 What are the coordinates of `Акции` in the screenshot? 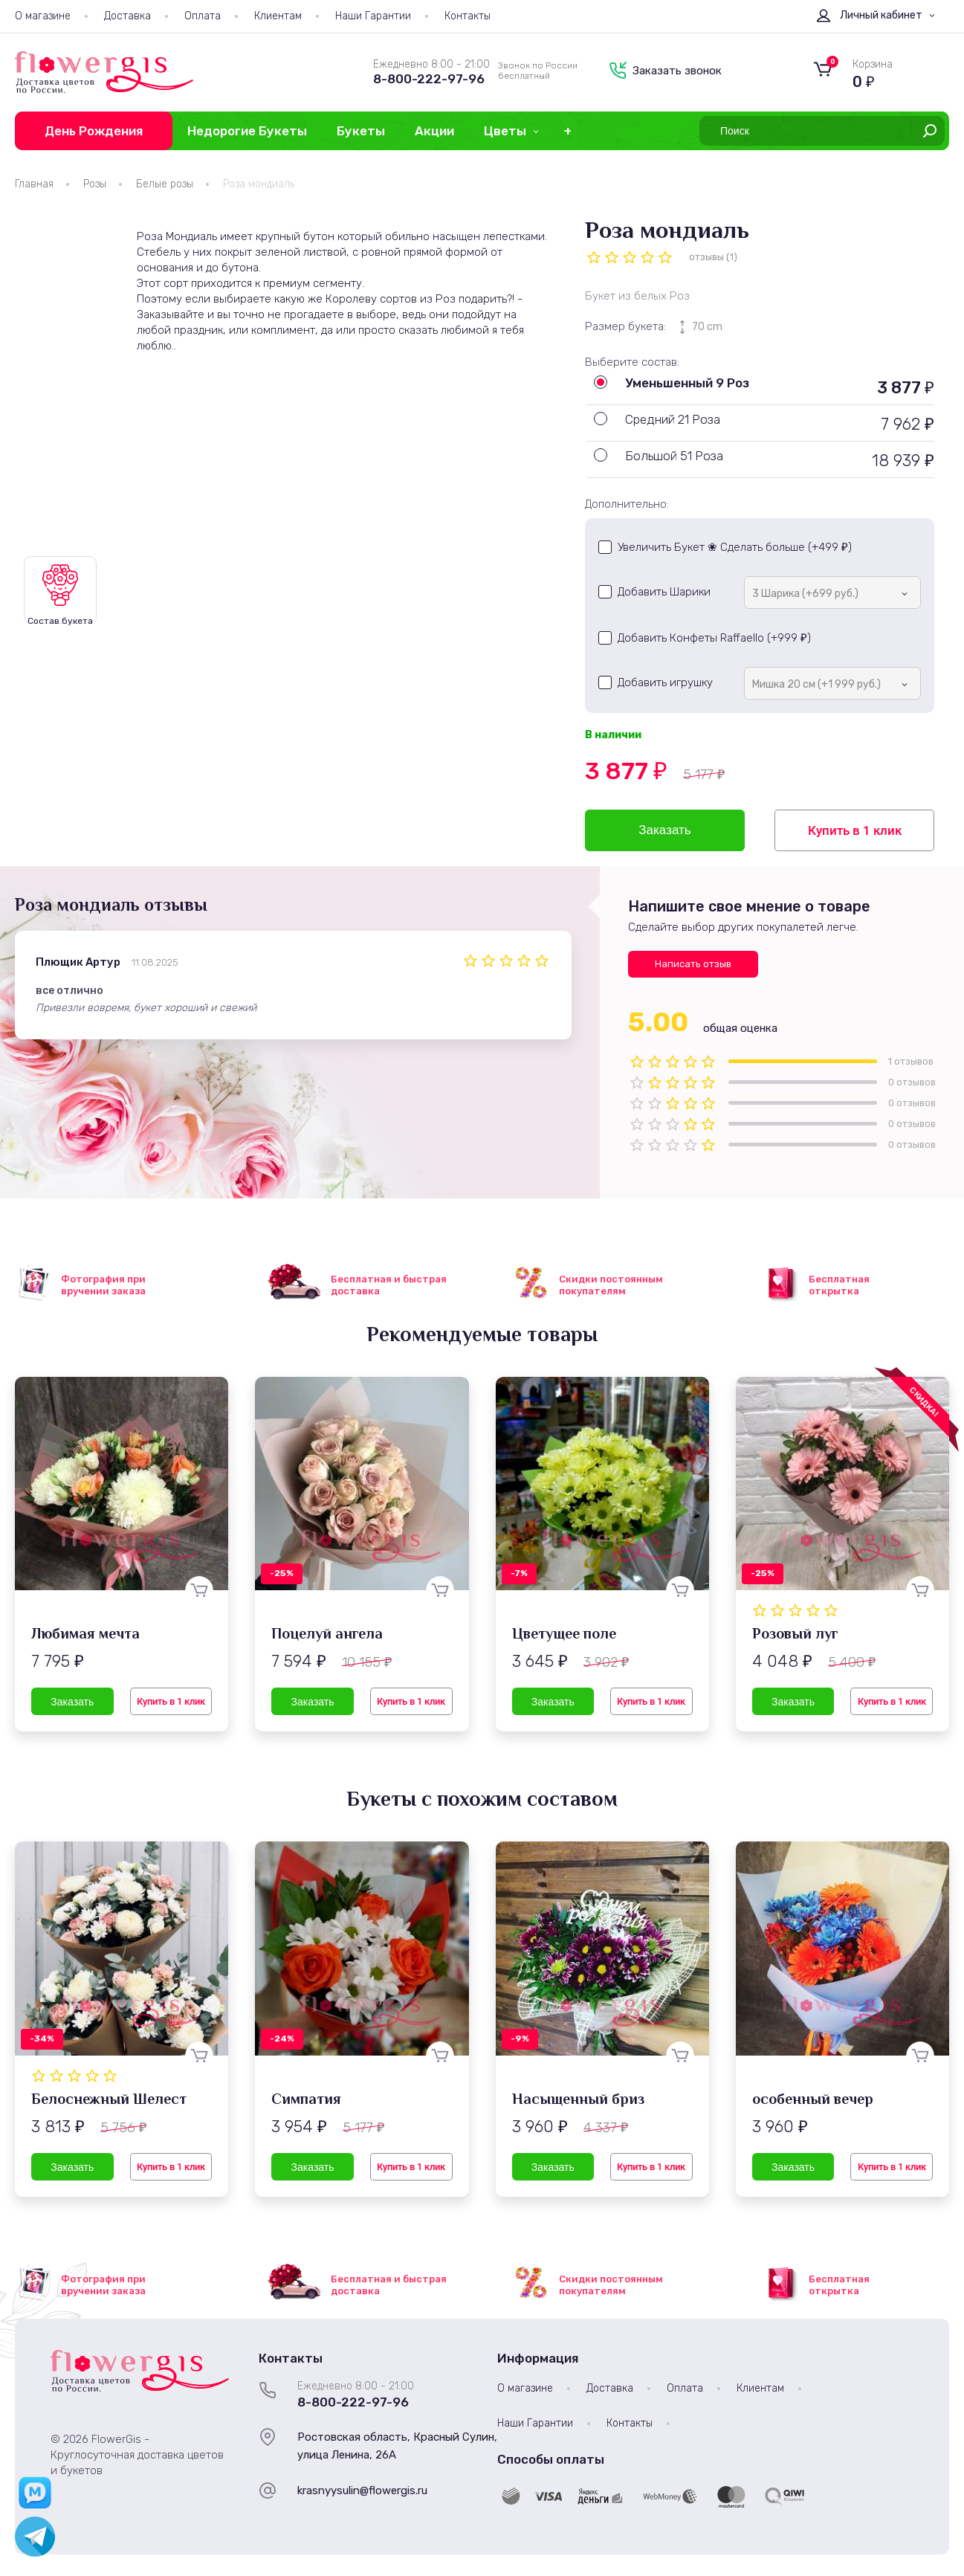 It's located at (434, 130).